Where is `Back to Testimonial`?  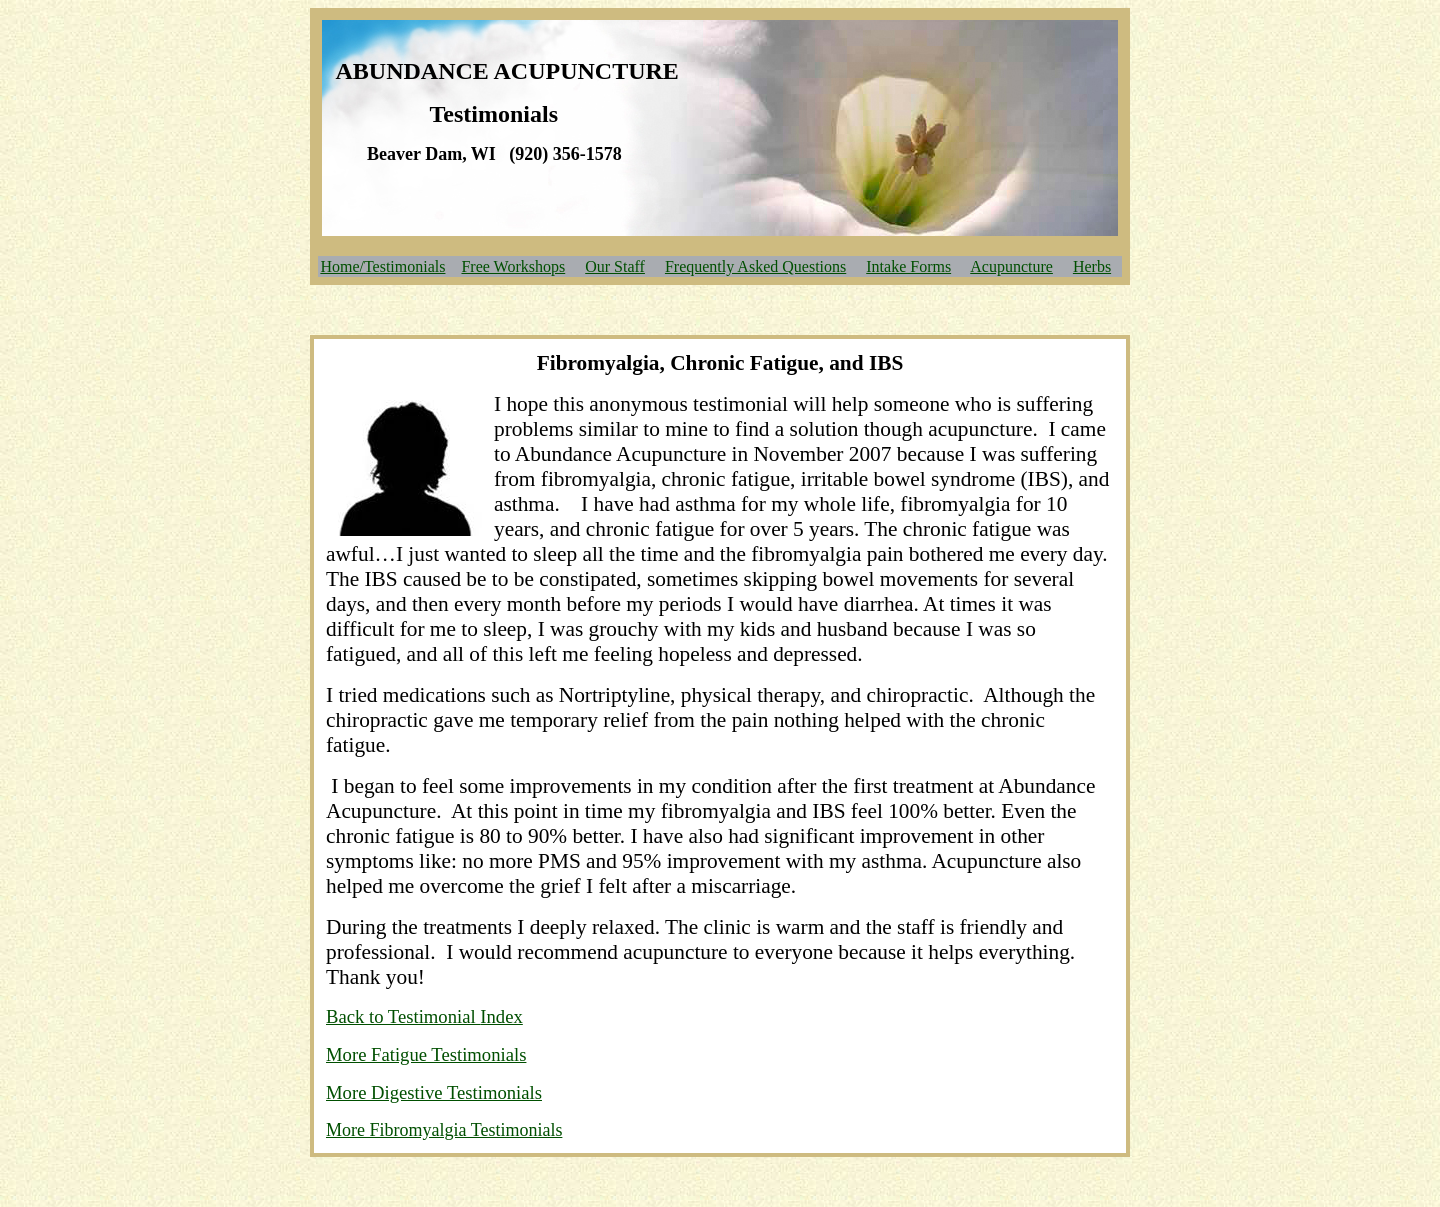 Back to Testimonial is located at coordinates (403, 1016).